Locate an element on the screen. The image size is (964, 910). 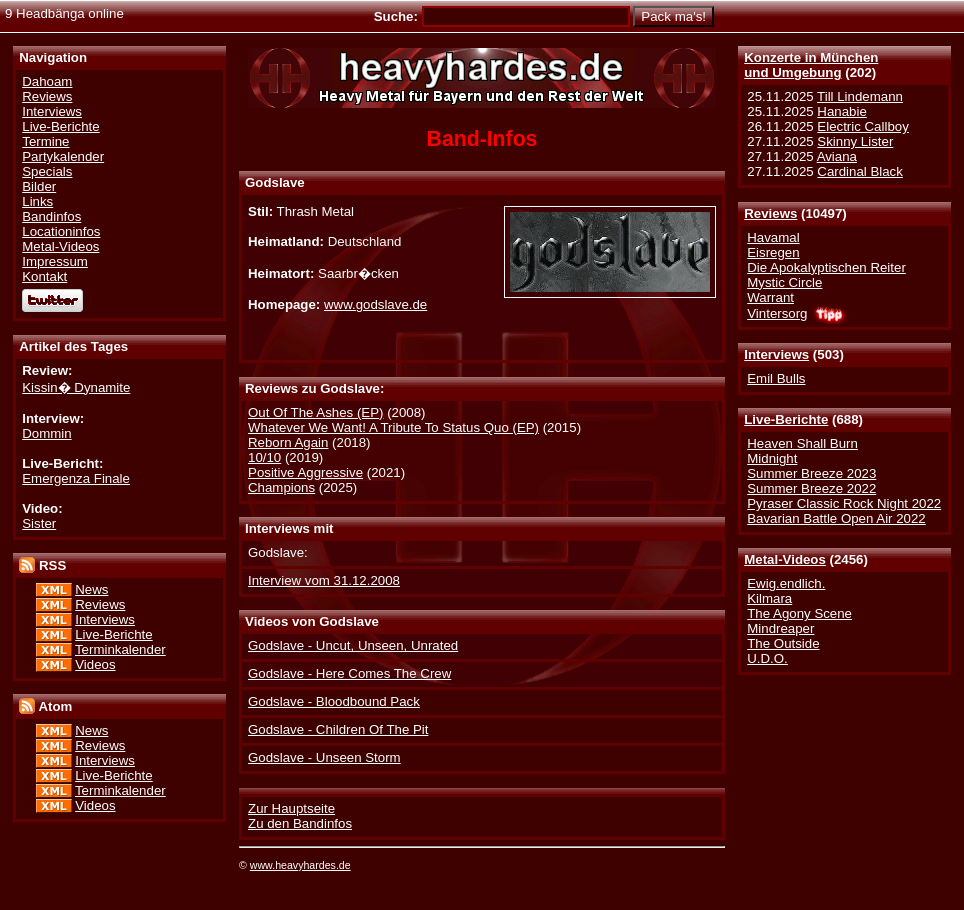
News is located at coordinates (91, 589).